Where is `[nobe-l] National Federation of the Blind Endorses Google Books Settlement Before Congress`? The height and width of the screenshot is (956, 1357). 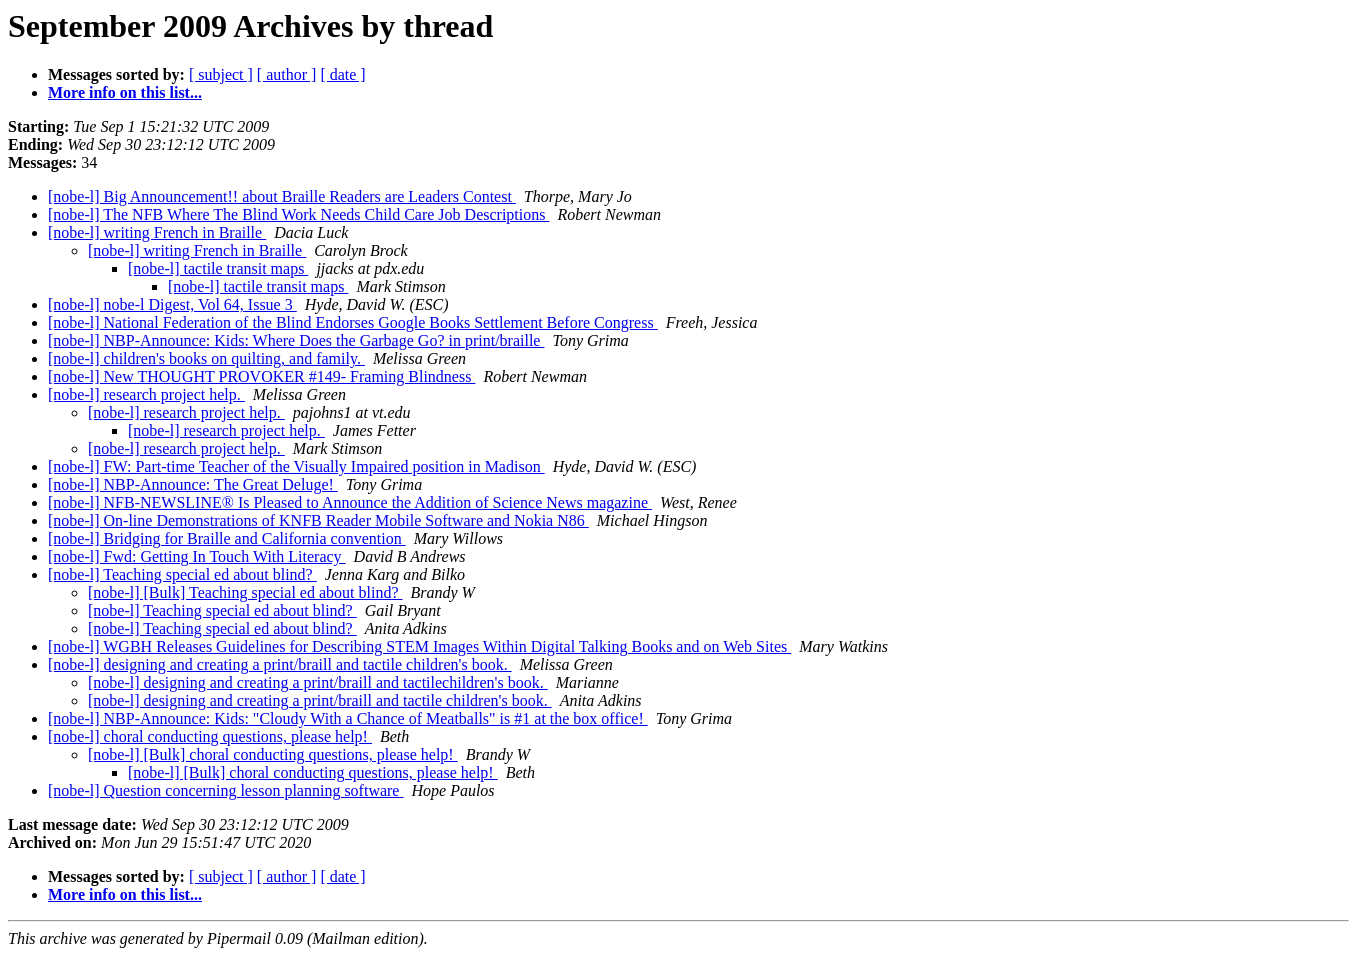 [nobe-l] National Federation of the Blind Endorses Google Books Settlement Before Congress is located at coordinates (353, 322).